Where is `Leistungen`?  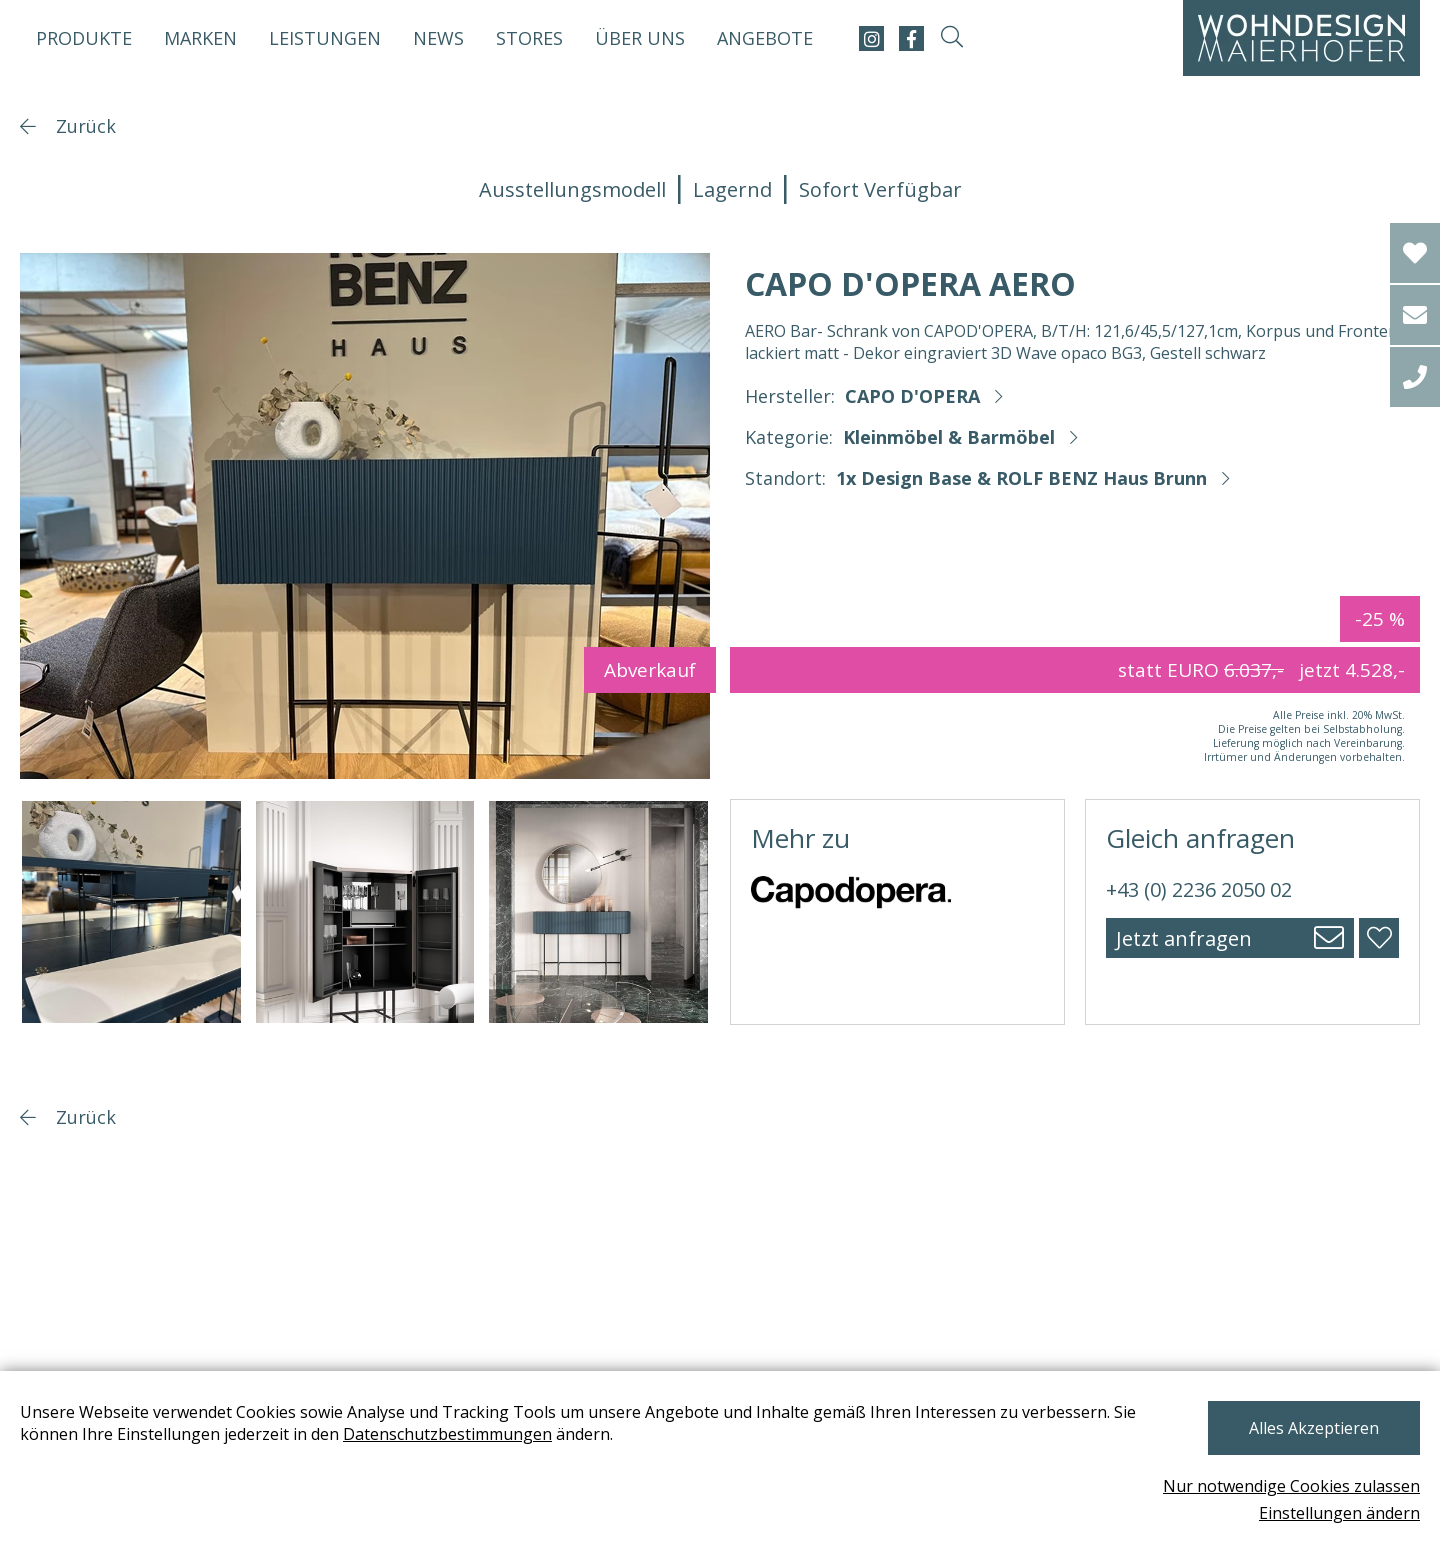
Leistungen is located at coordinates (325, 38).